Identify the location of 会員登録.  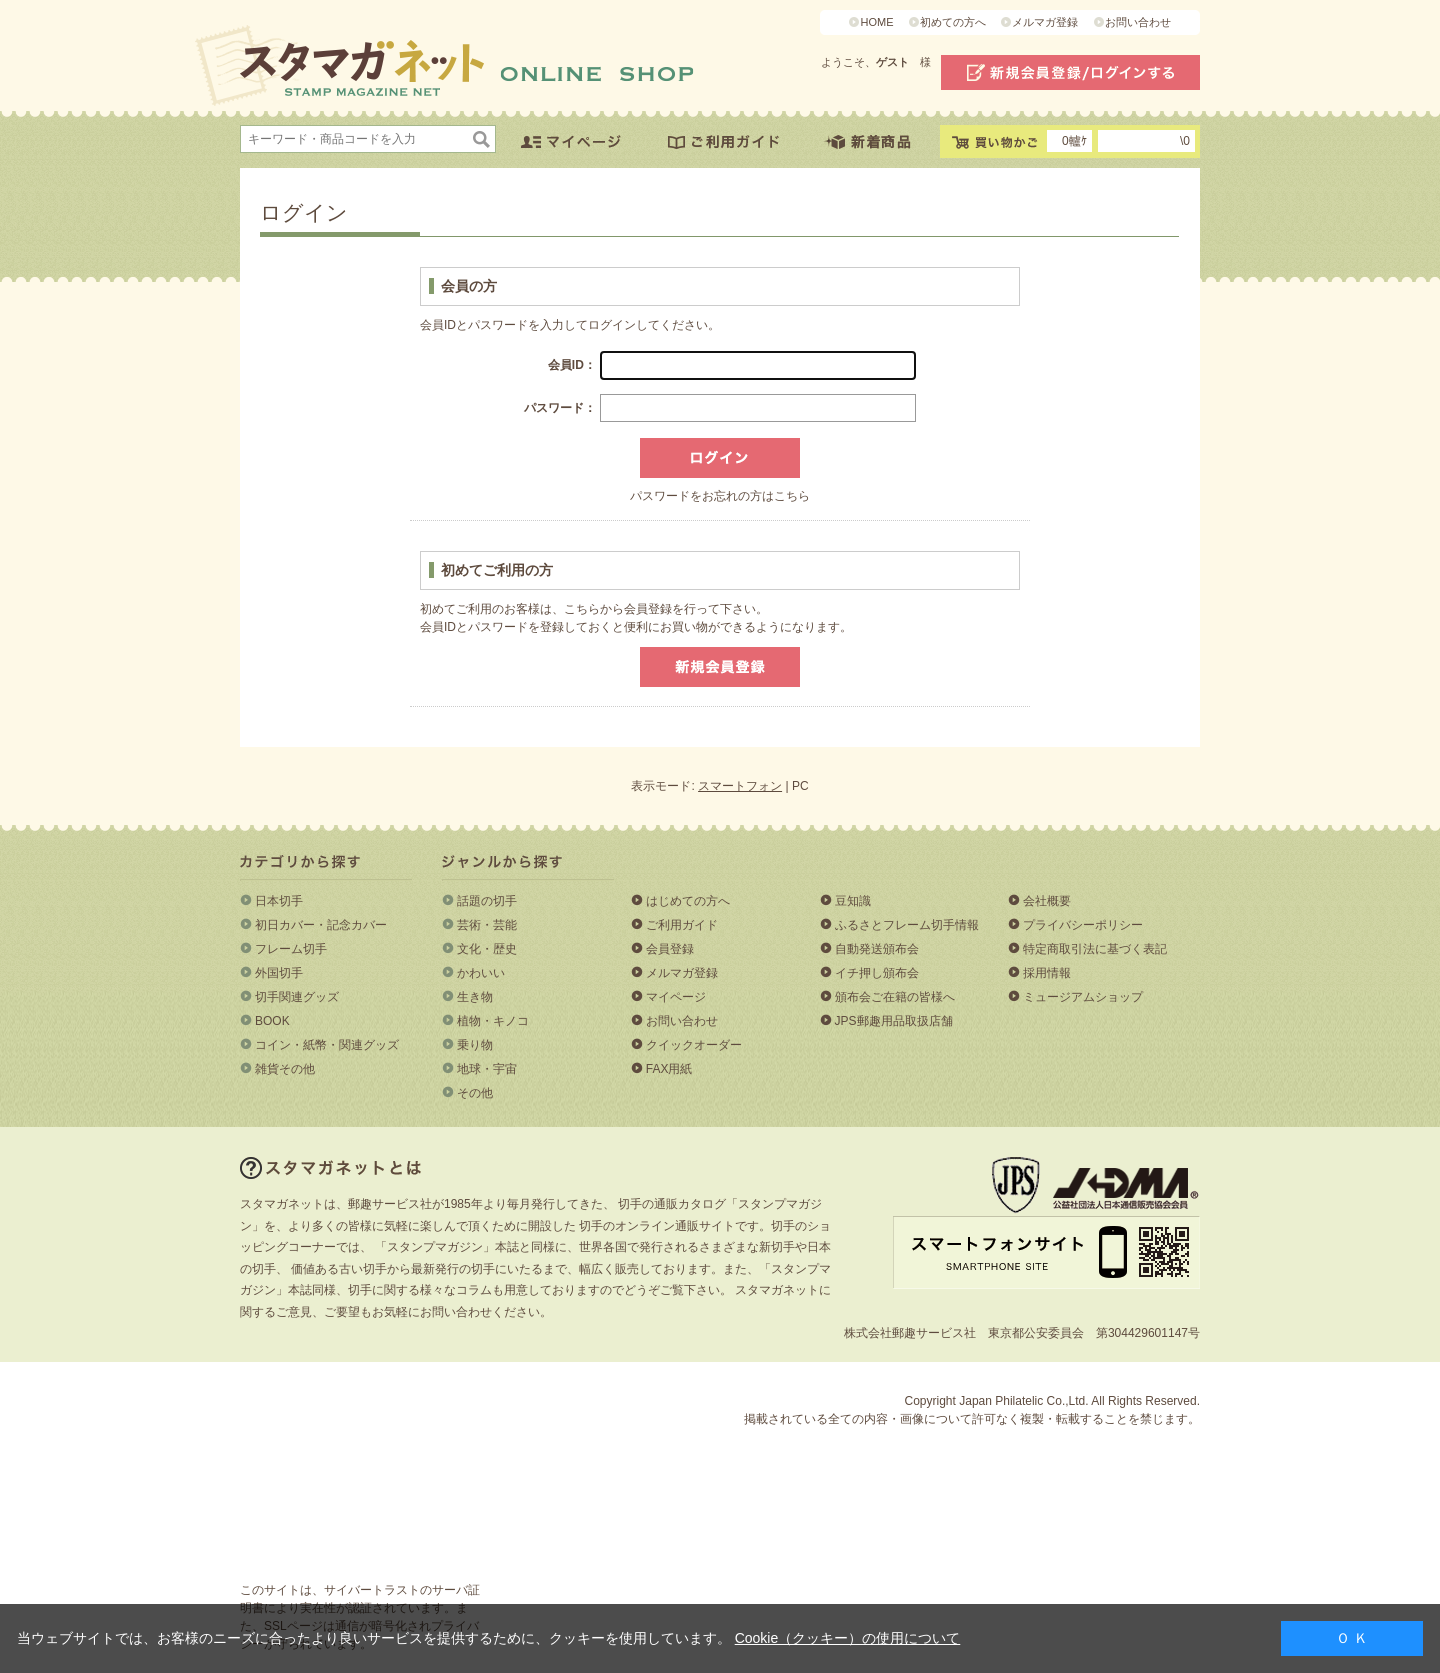
(670, 949).